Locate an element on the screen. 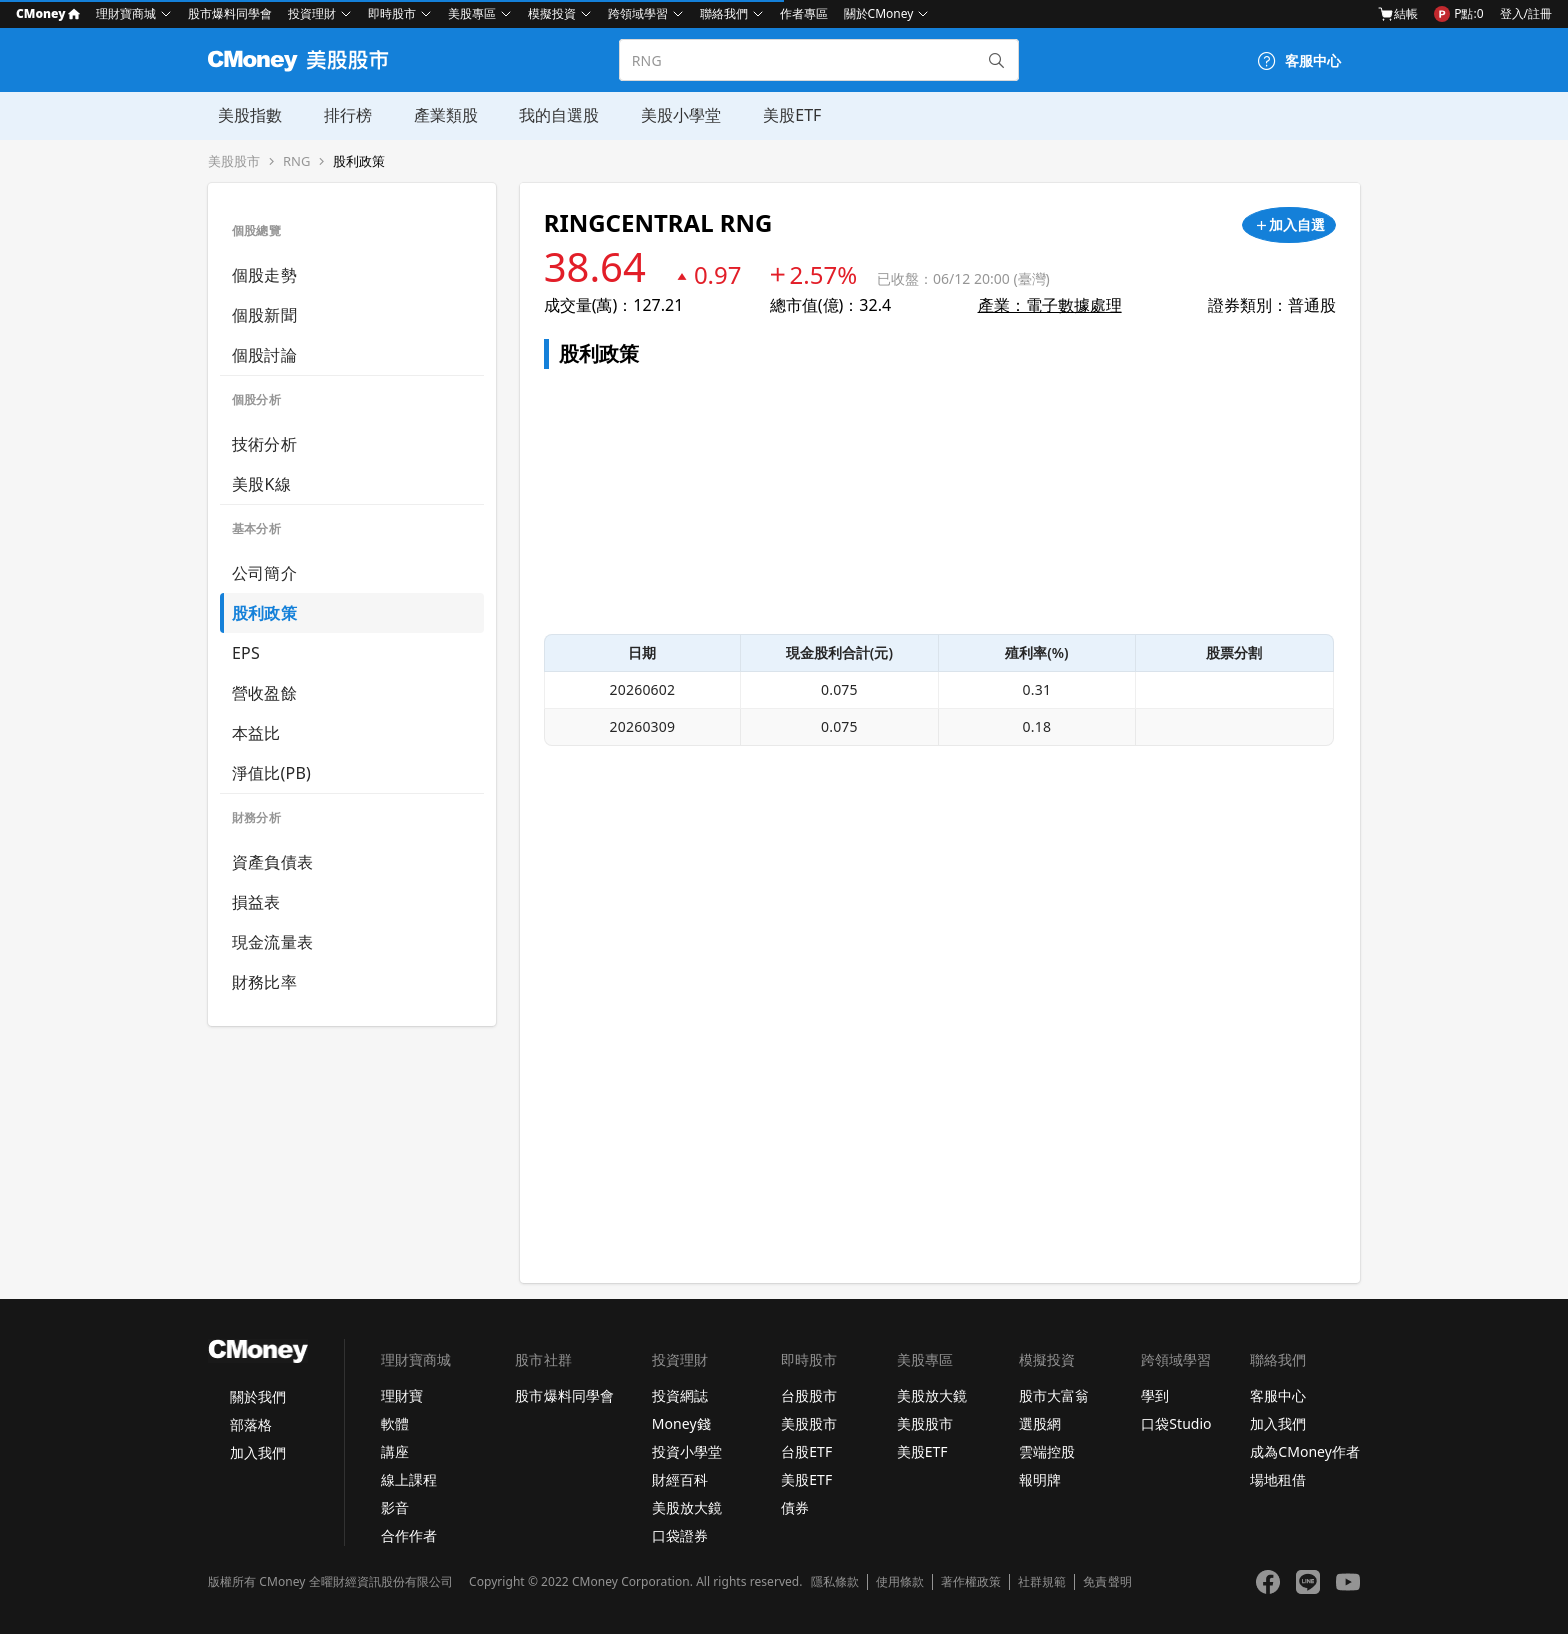  美股放大鏡 is located at coordinates (687, 1507).